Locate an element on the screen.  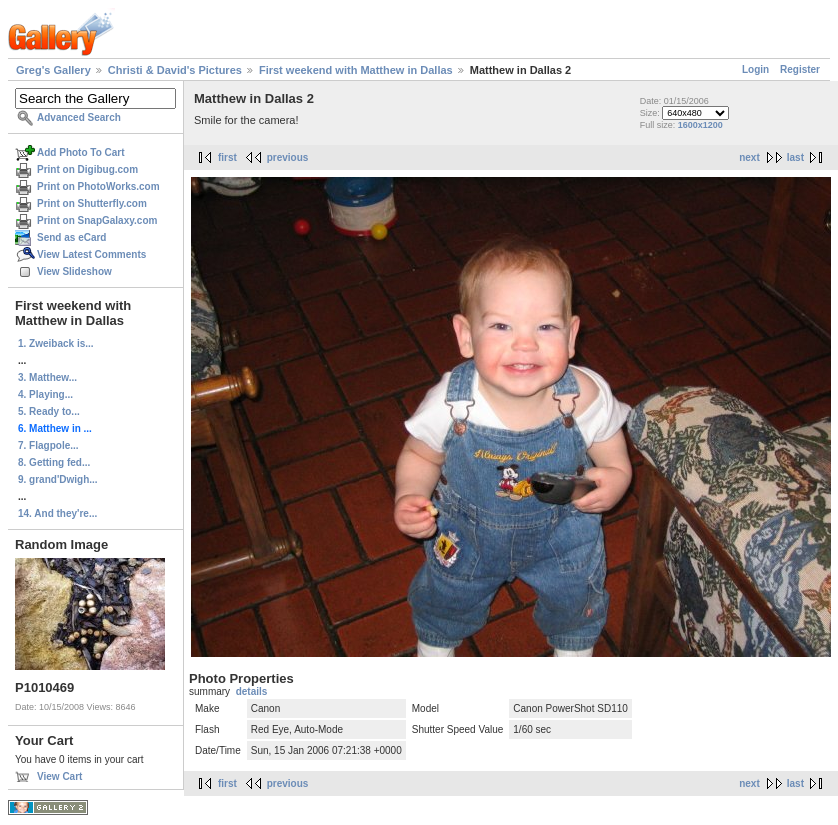
previous is located at coordinates (288, 157).